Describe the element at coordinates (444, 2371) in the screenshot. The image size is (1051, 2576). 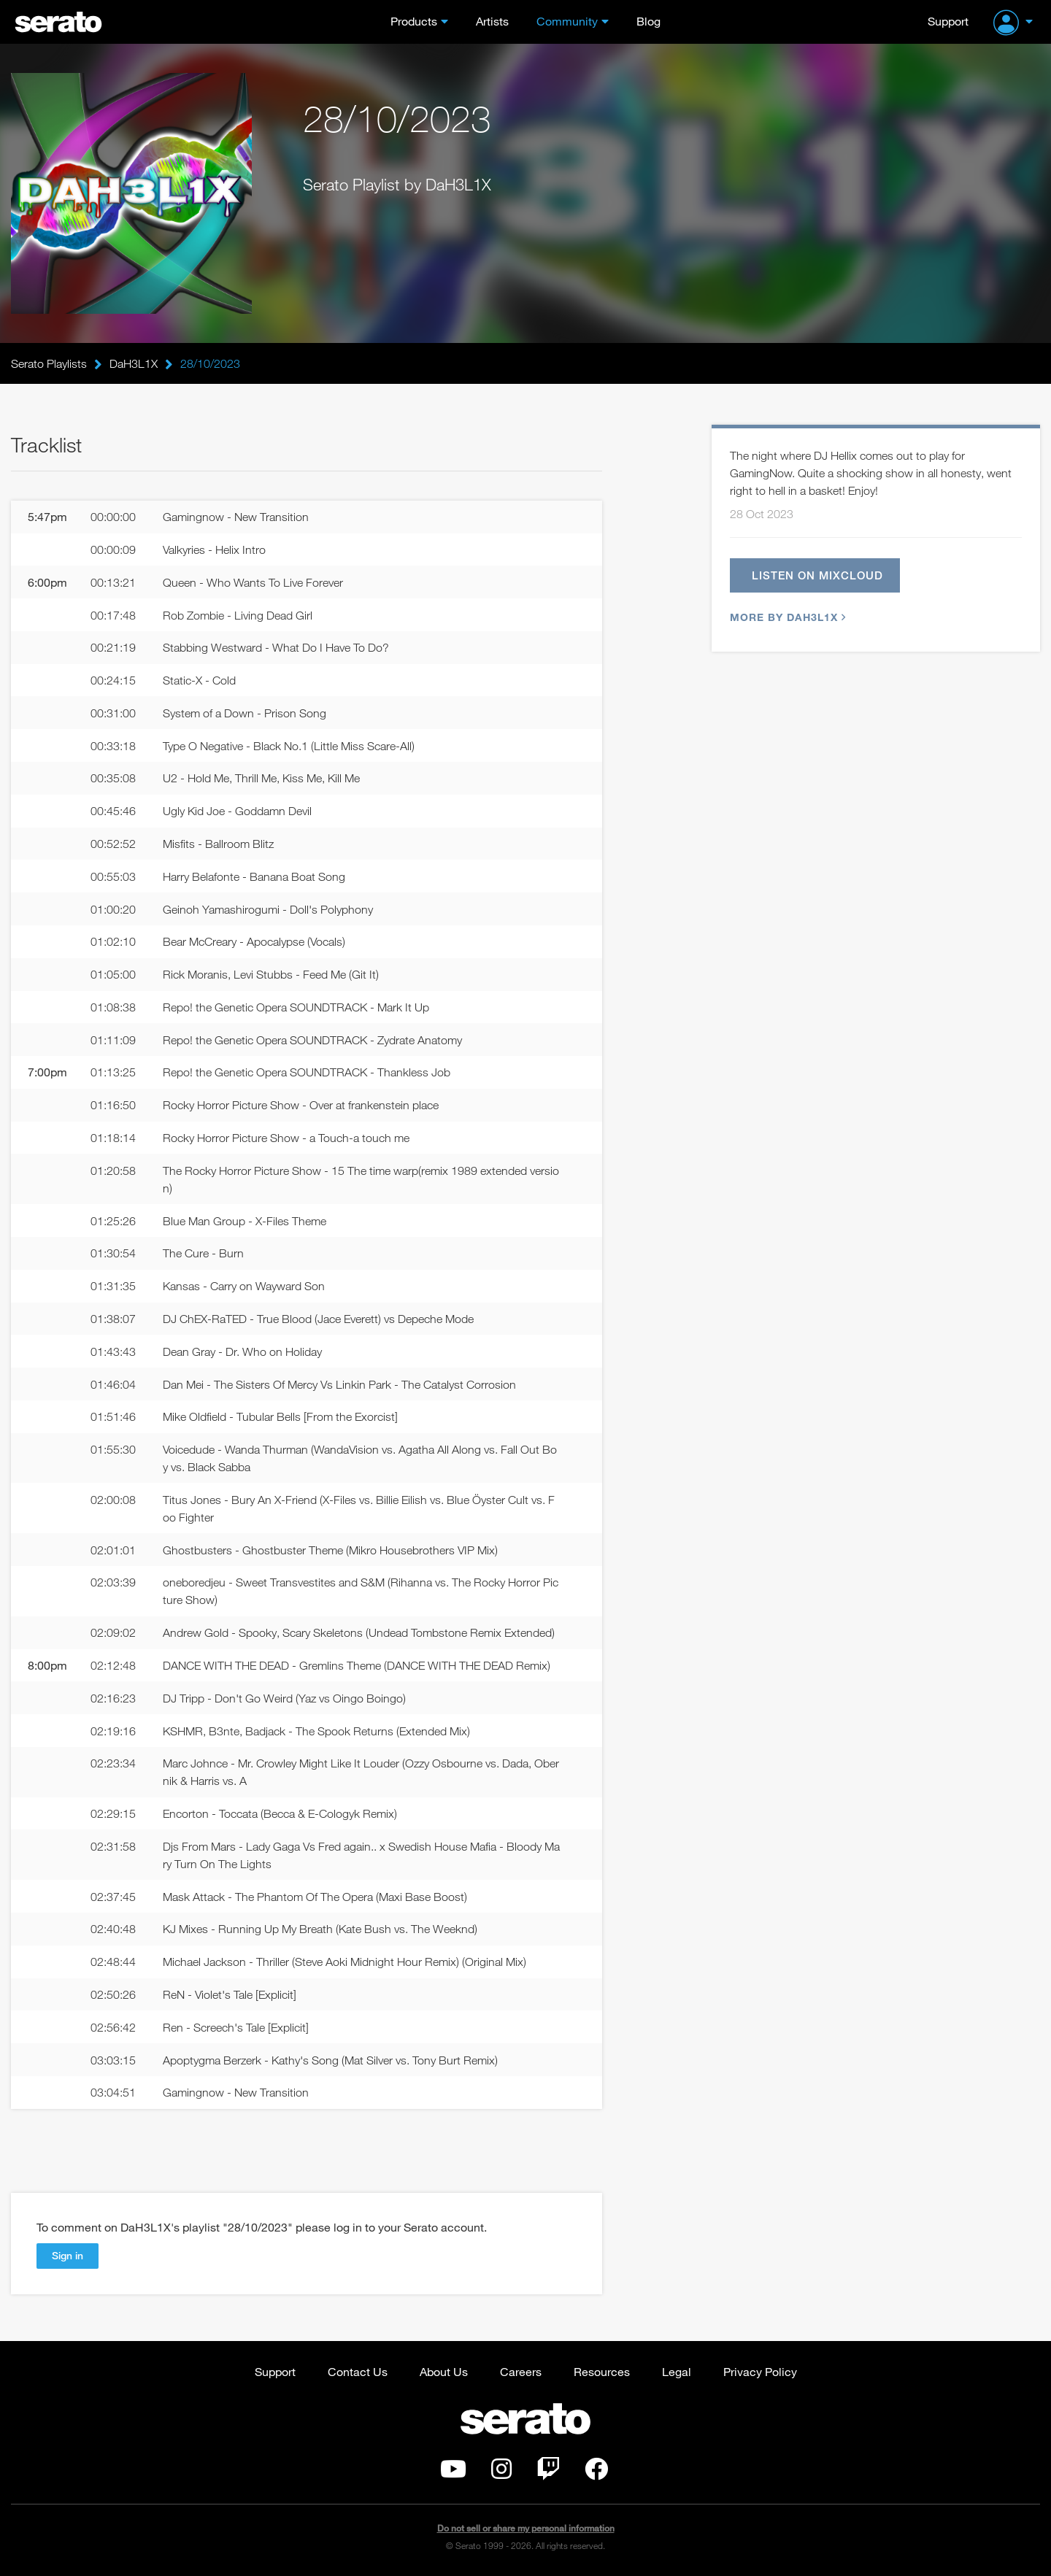
I see `About Us` at that location.